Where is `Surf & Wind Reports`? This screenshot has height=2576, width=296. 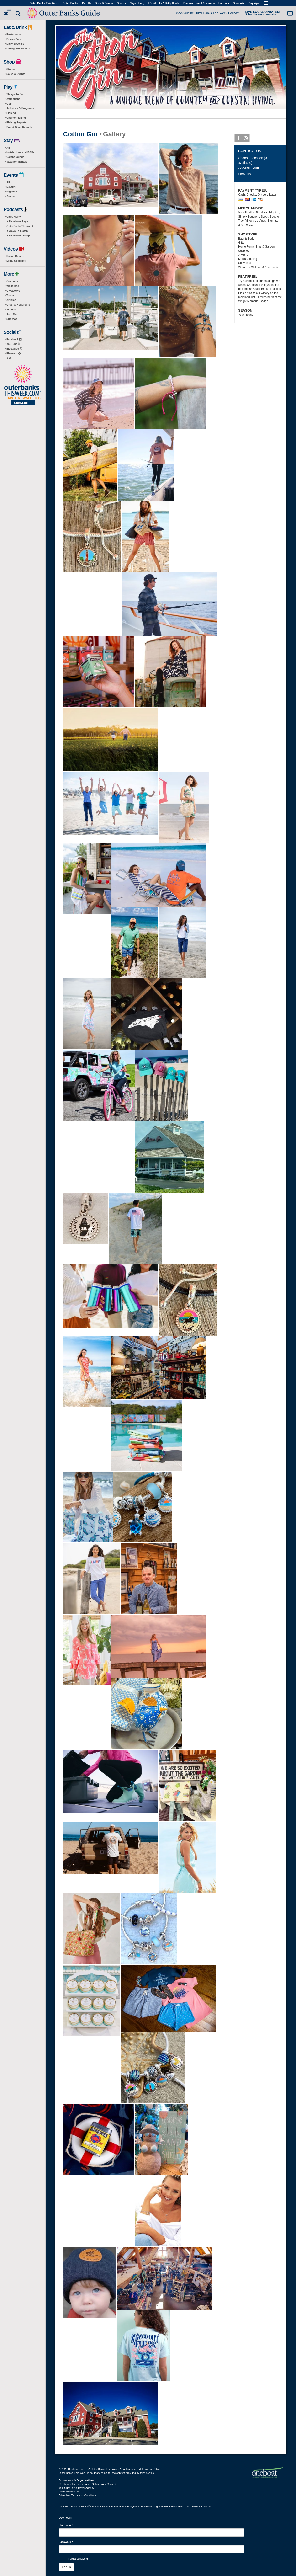 Surf & Wind Reports is located at coordinates (19, 127).